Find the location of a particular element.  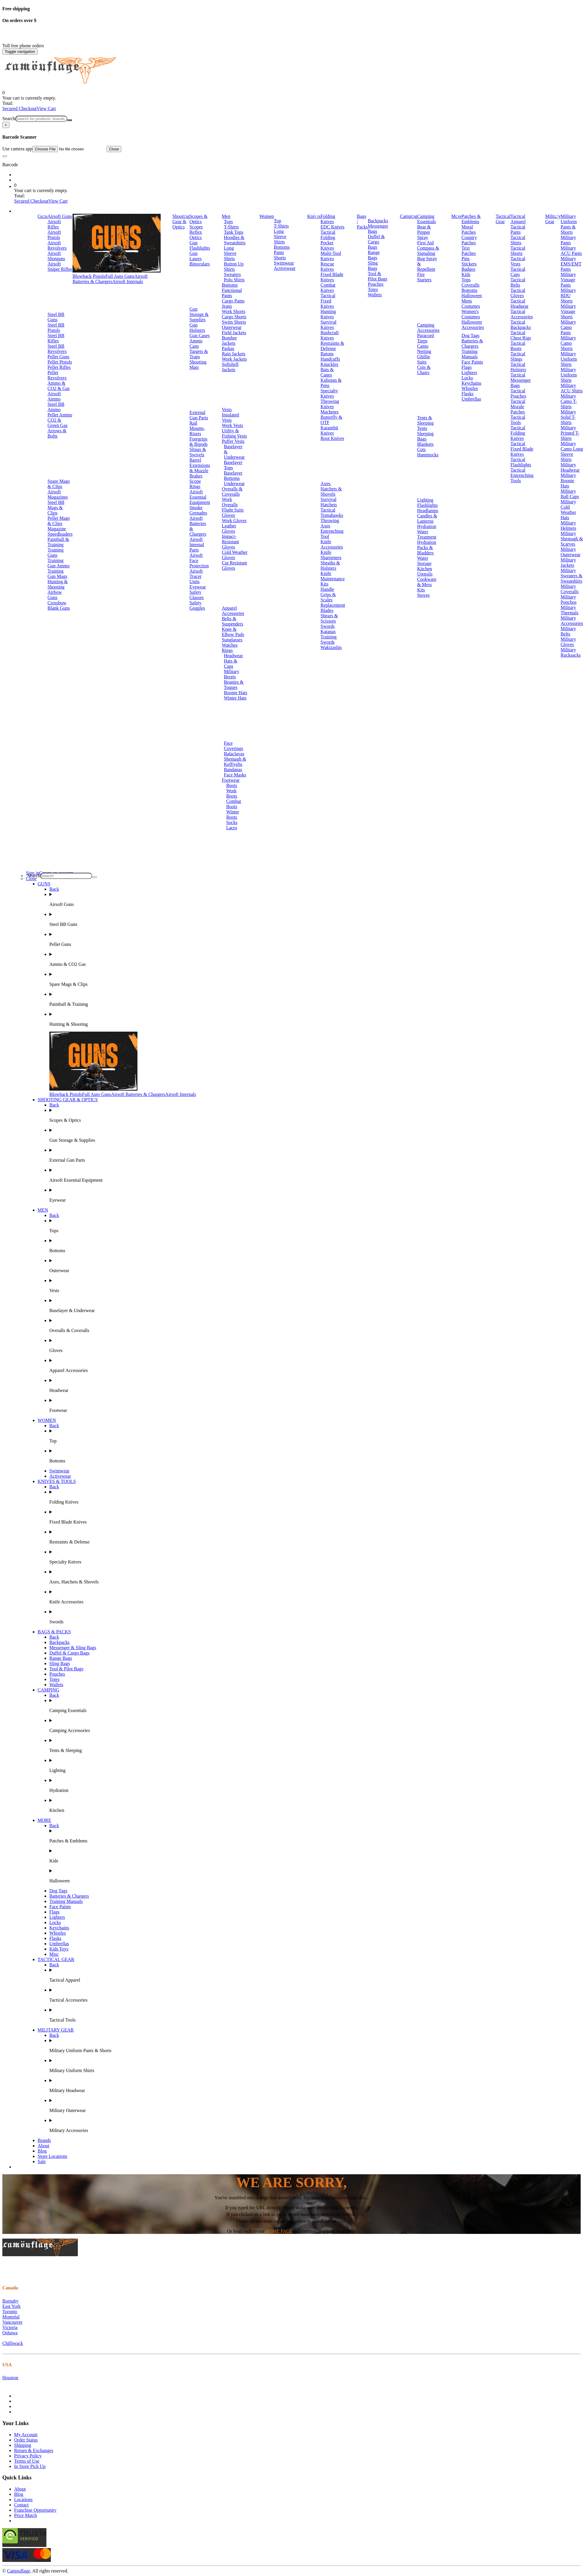

Cots & Chairs is located at coordinates (424, 370).